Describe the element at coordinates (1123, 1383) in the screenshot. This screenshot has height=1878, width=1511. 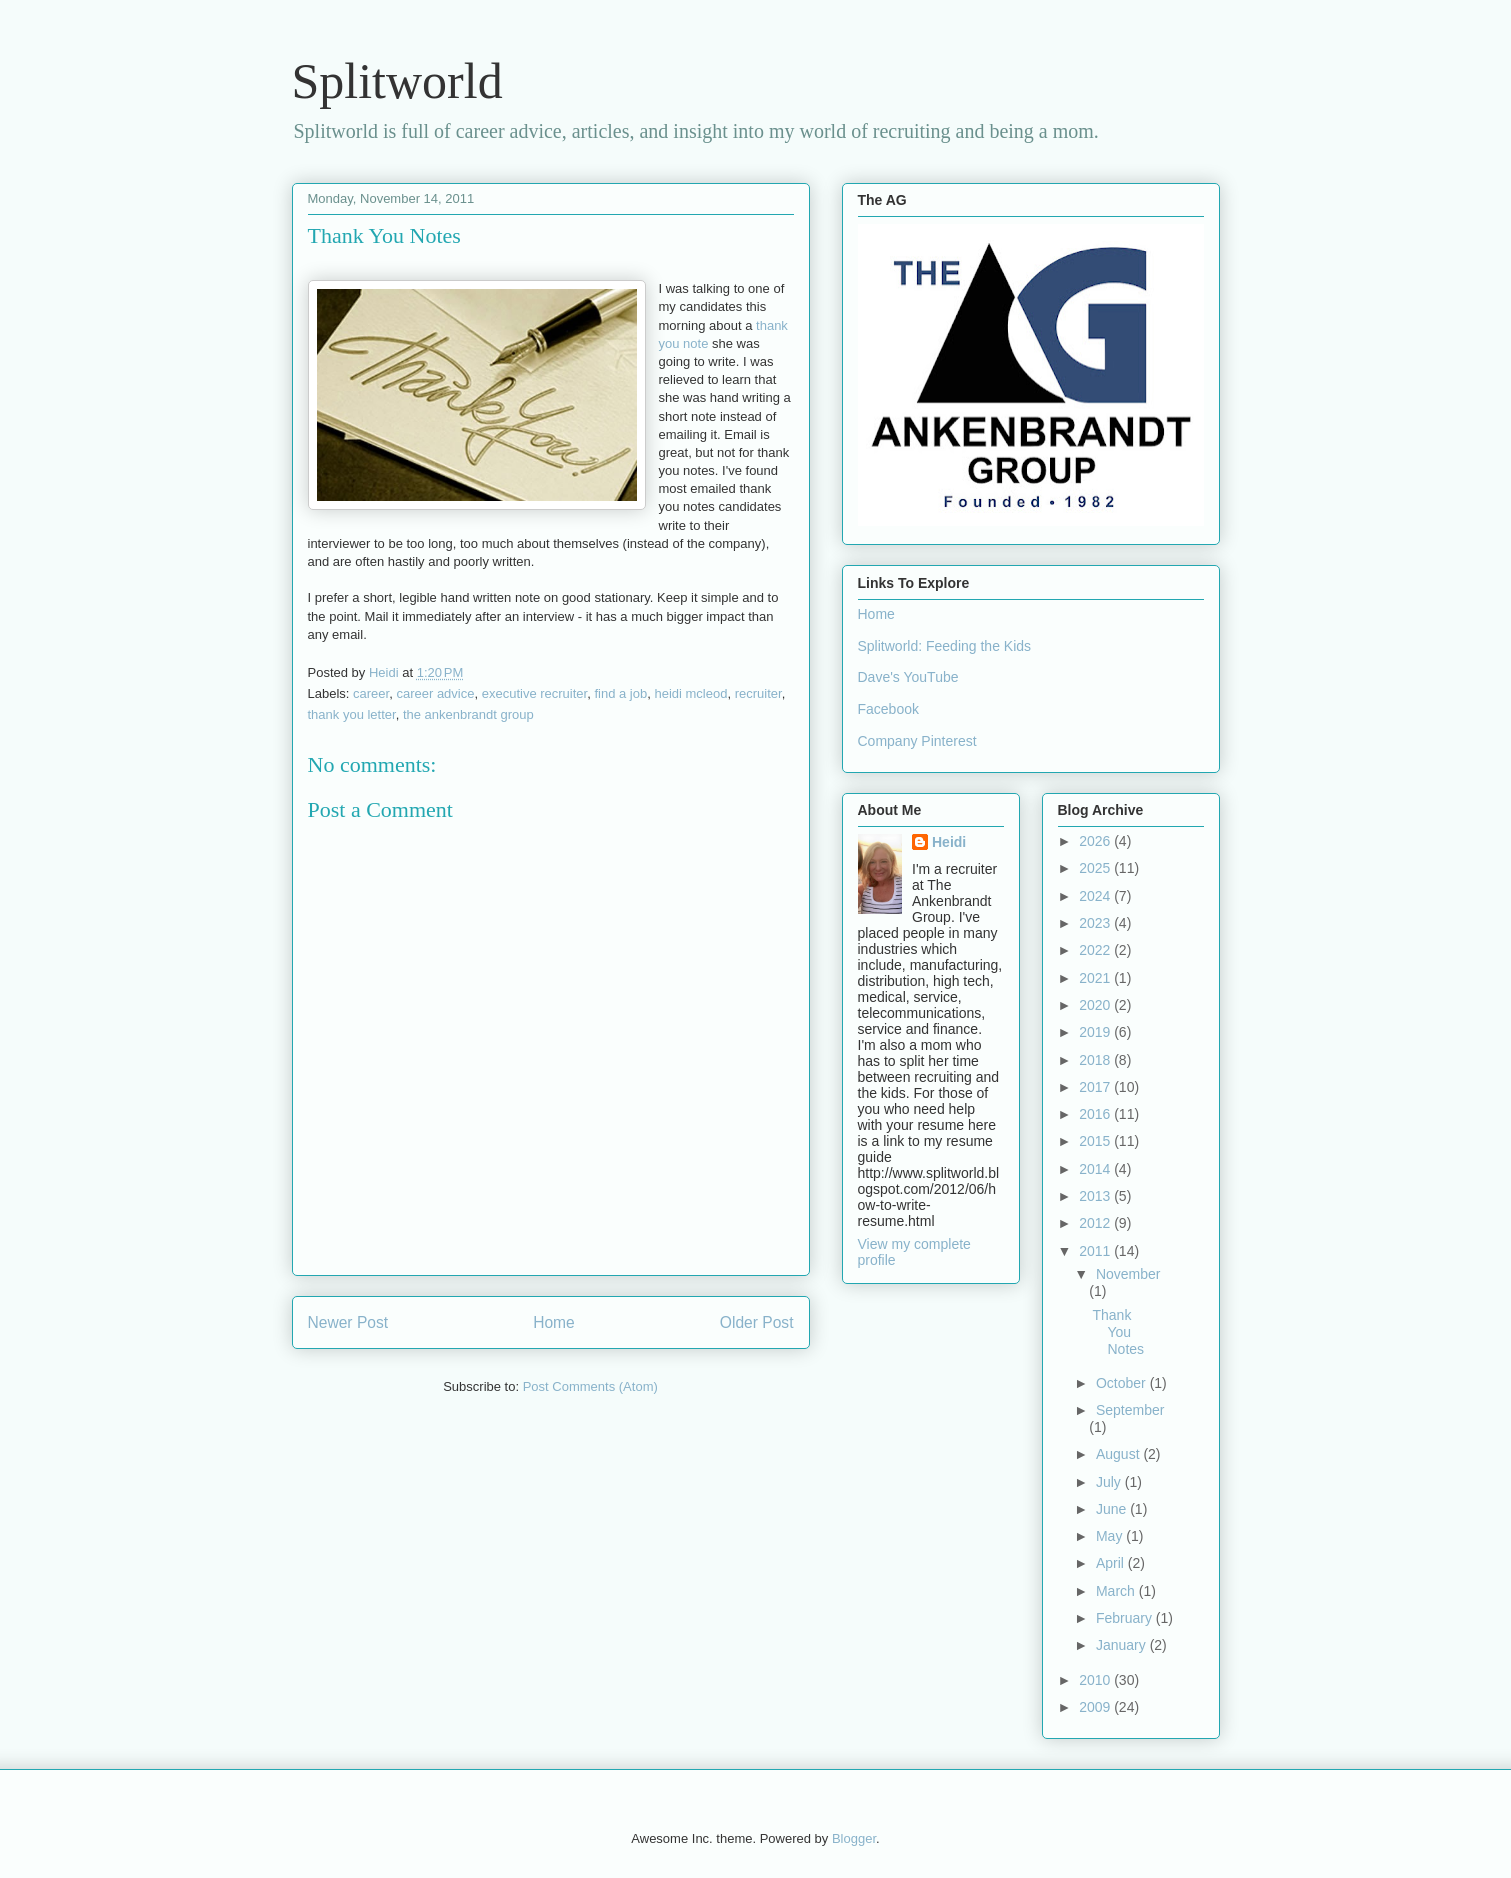
I see `October` at that location.